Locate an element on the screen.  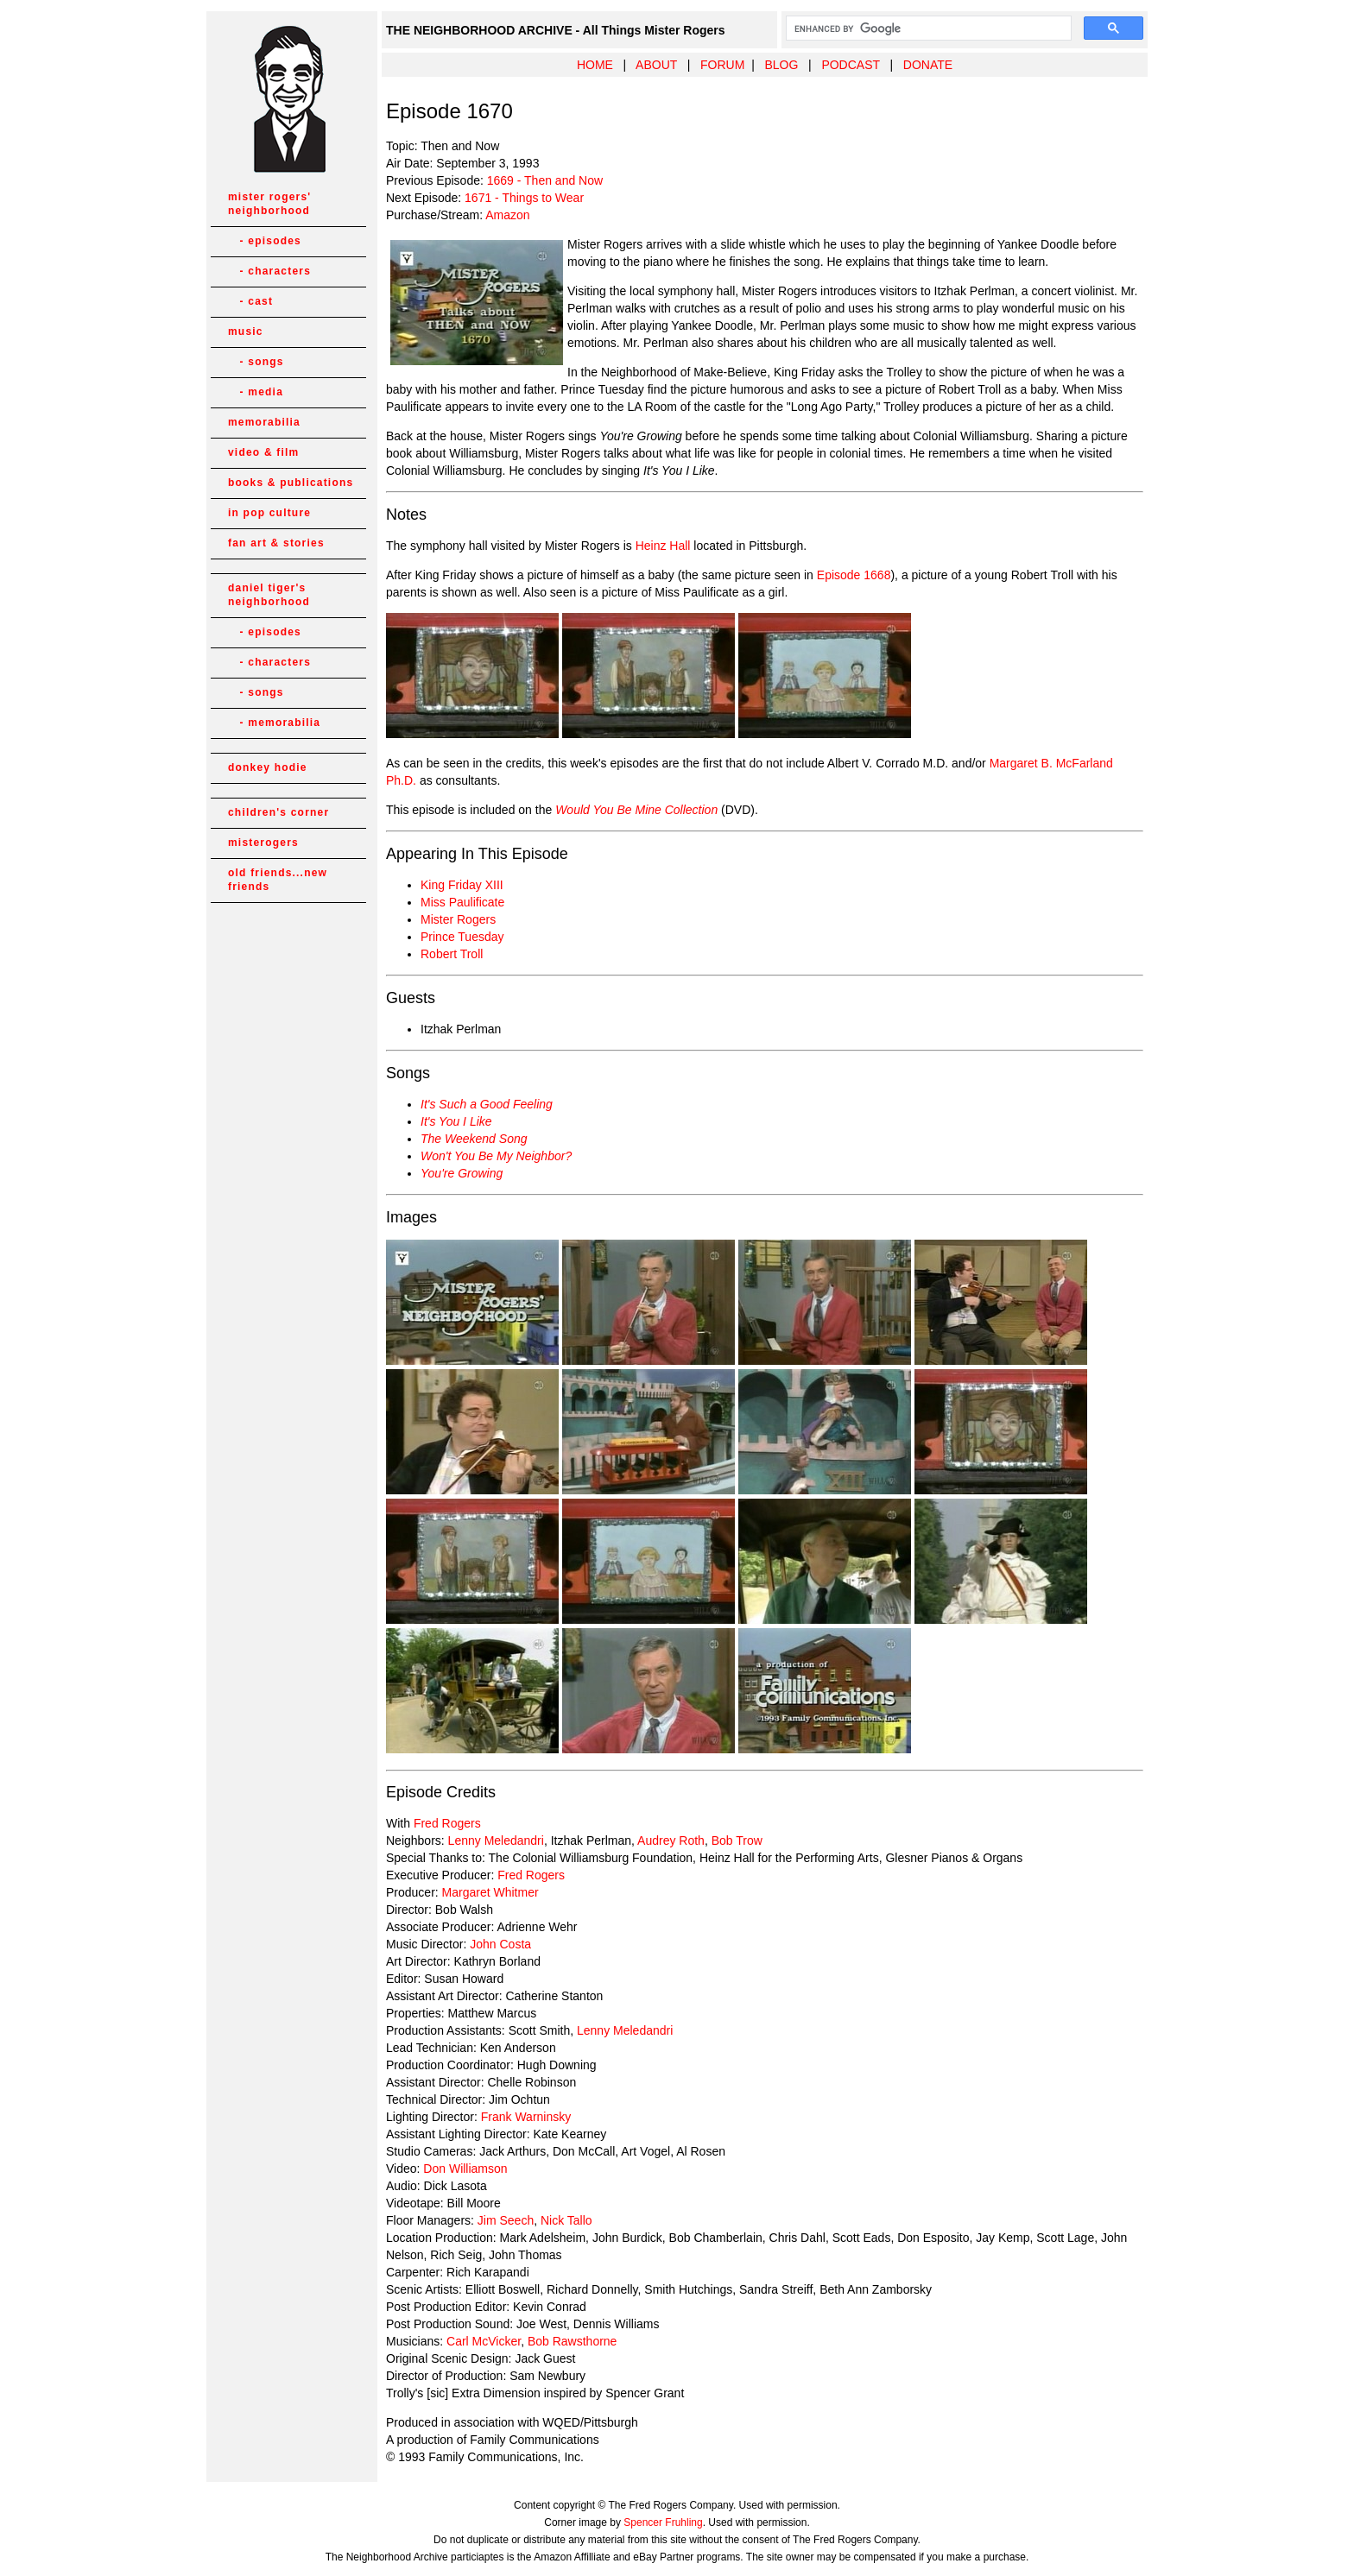
- characters is located at coordinates (269, 271).